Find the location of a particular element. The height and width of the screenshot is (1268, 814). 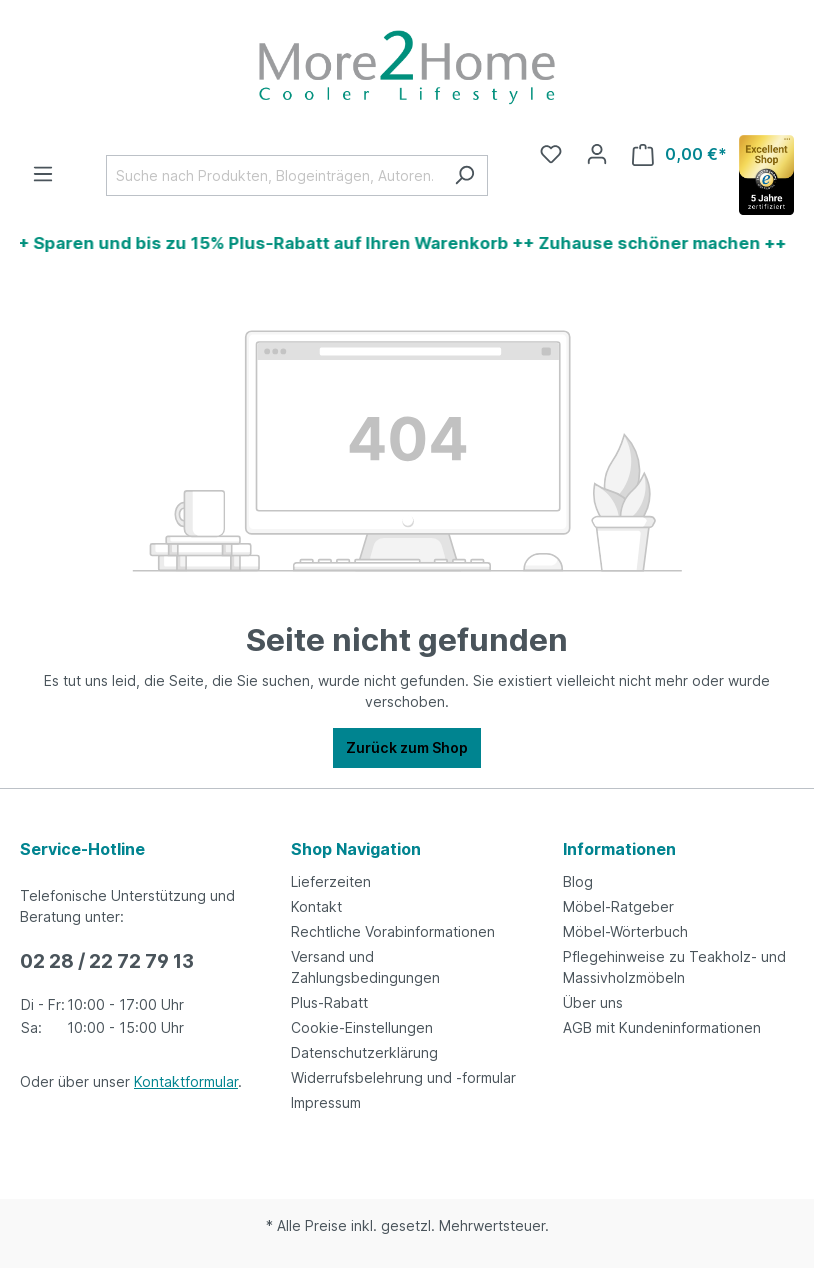

Über uns is located at coordinates (593, 1002).